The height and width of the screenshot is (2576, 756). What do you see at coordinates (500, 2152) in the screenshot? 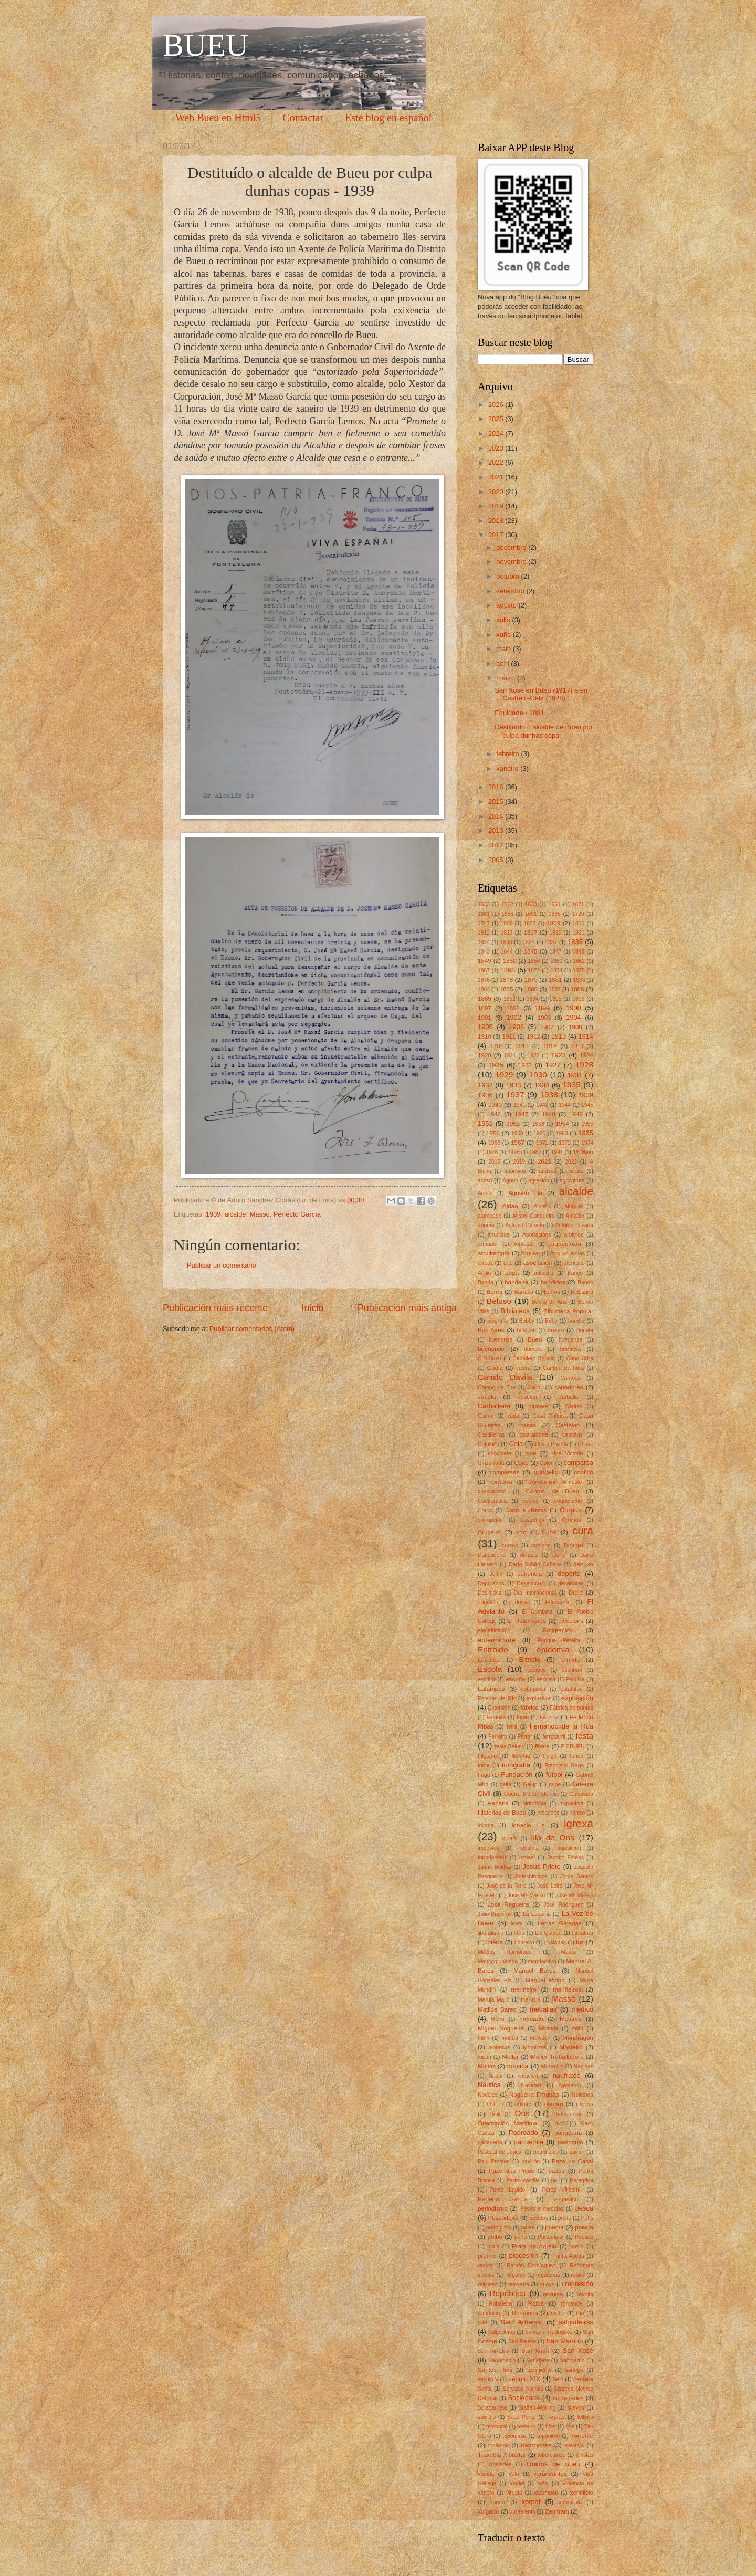
I see `Pascual de Juncal` at bounding box center [500, 2152].